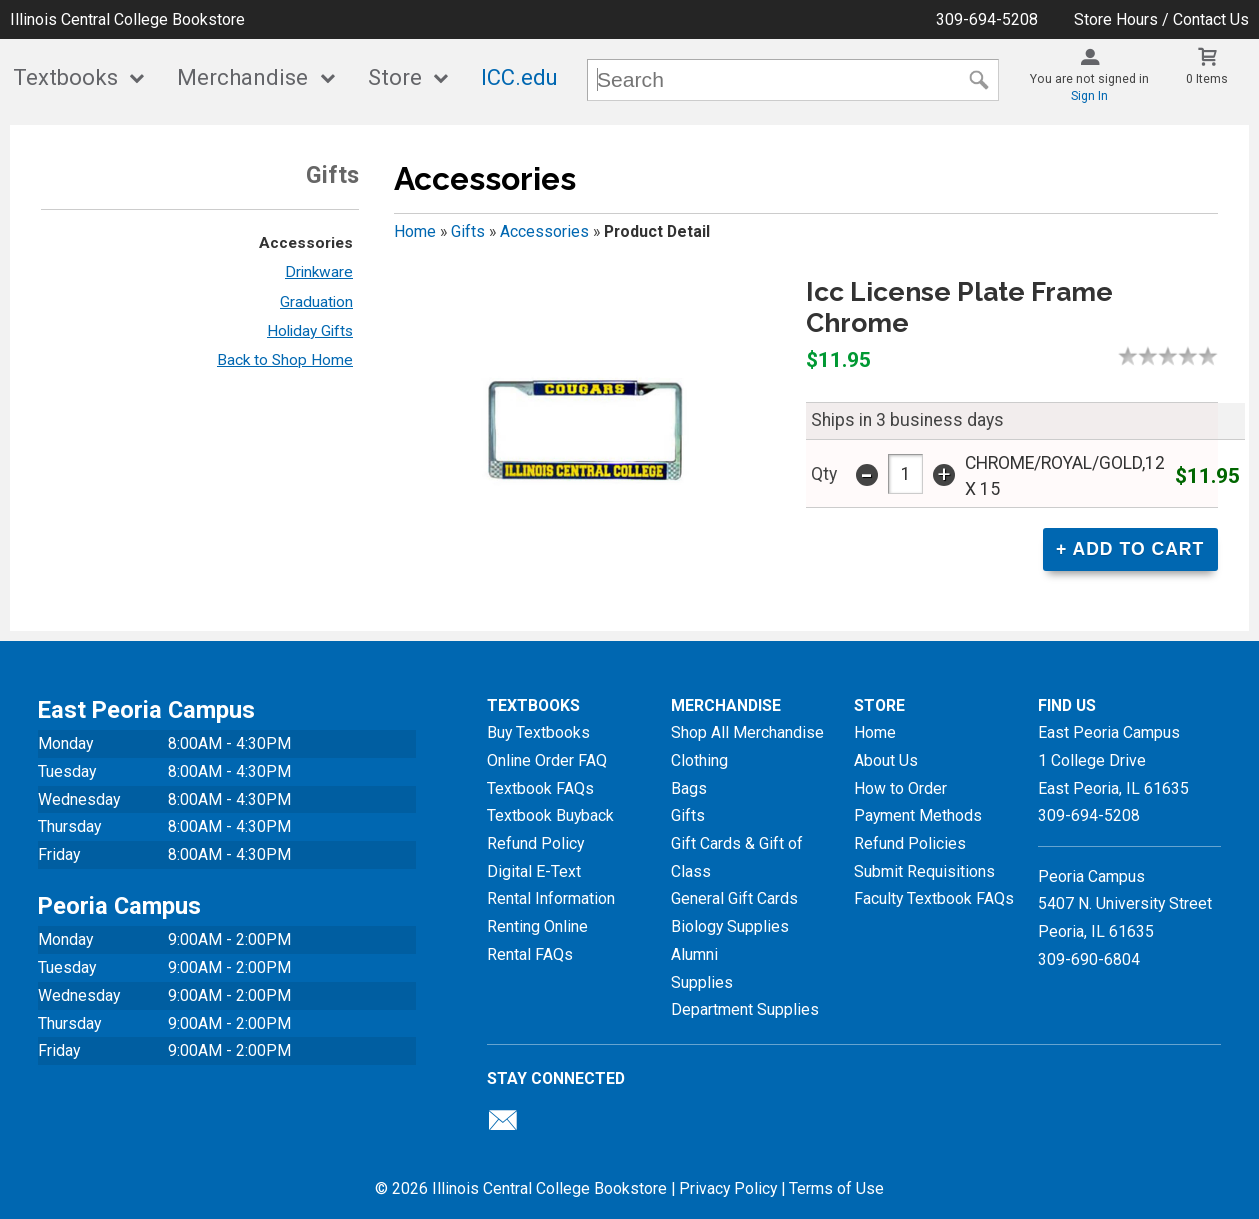  I want to click on Merchandise, so click(242, 77).